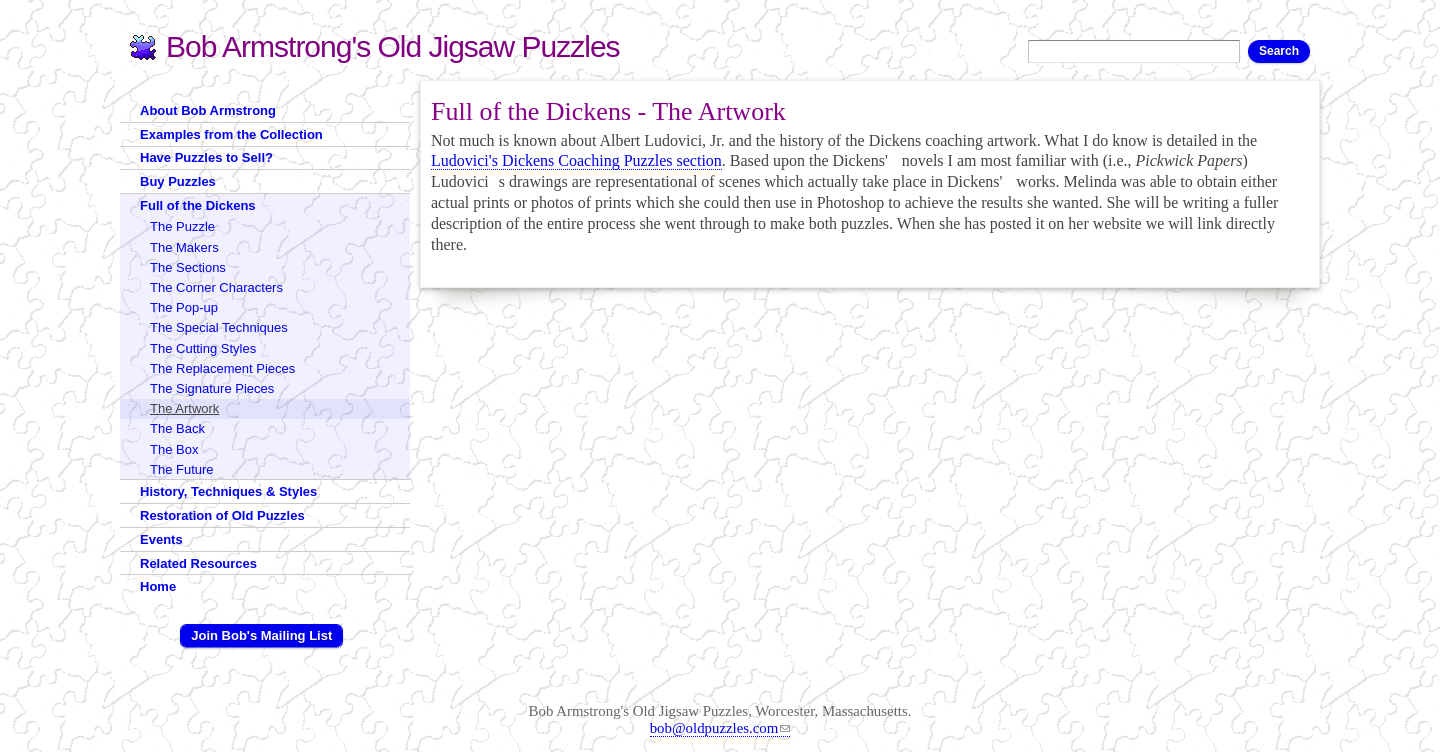 The image size is (1440, 752). What do you see at coordinates (184, 307) in the screenshot?
I see `The Pop-up` at bounding box center [184, 307].